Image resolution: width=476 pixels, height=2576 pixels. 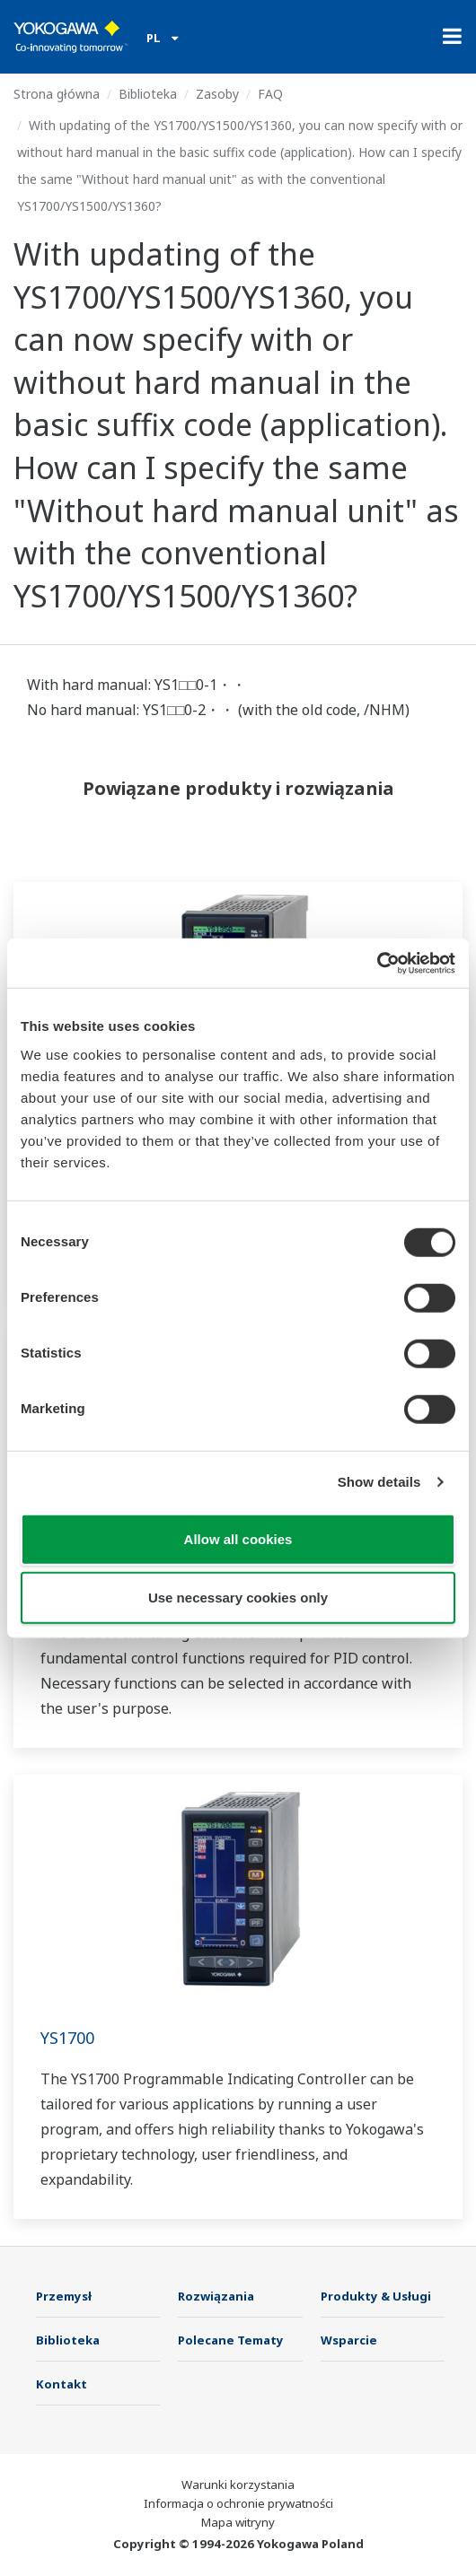 I want to click on Produkty & Usługi, so click(x=376, y=2296).